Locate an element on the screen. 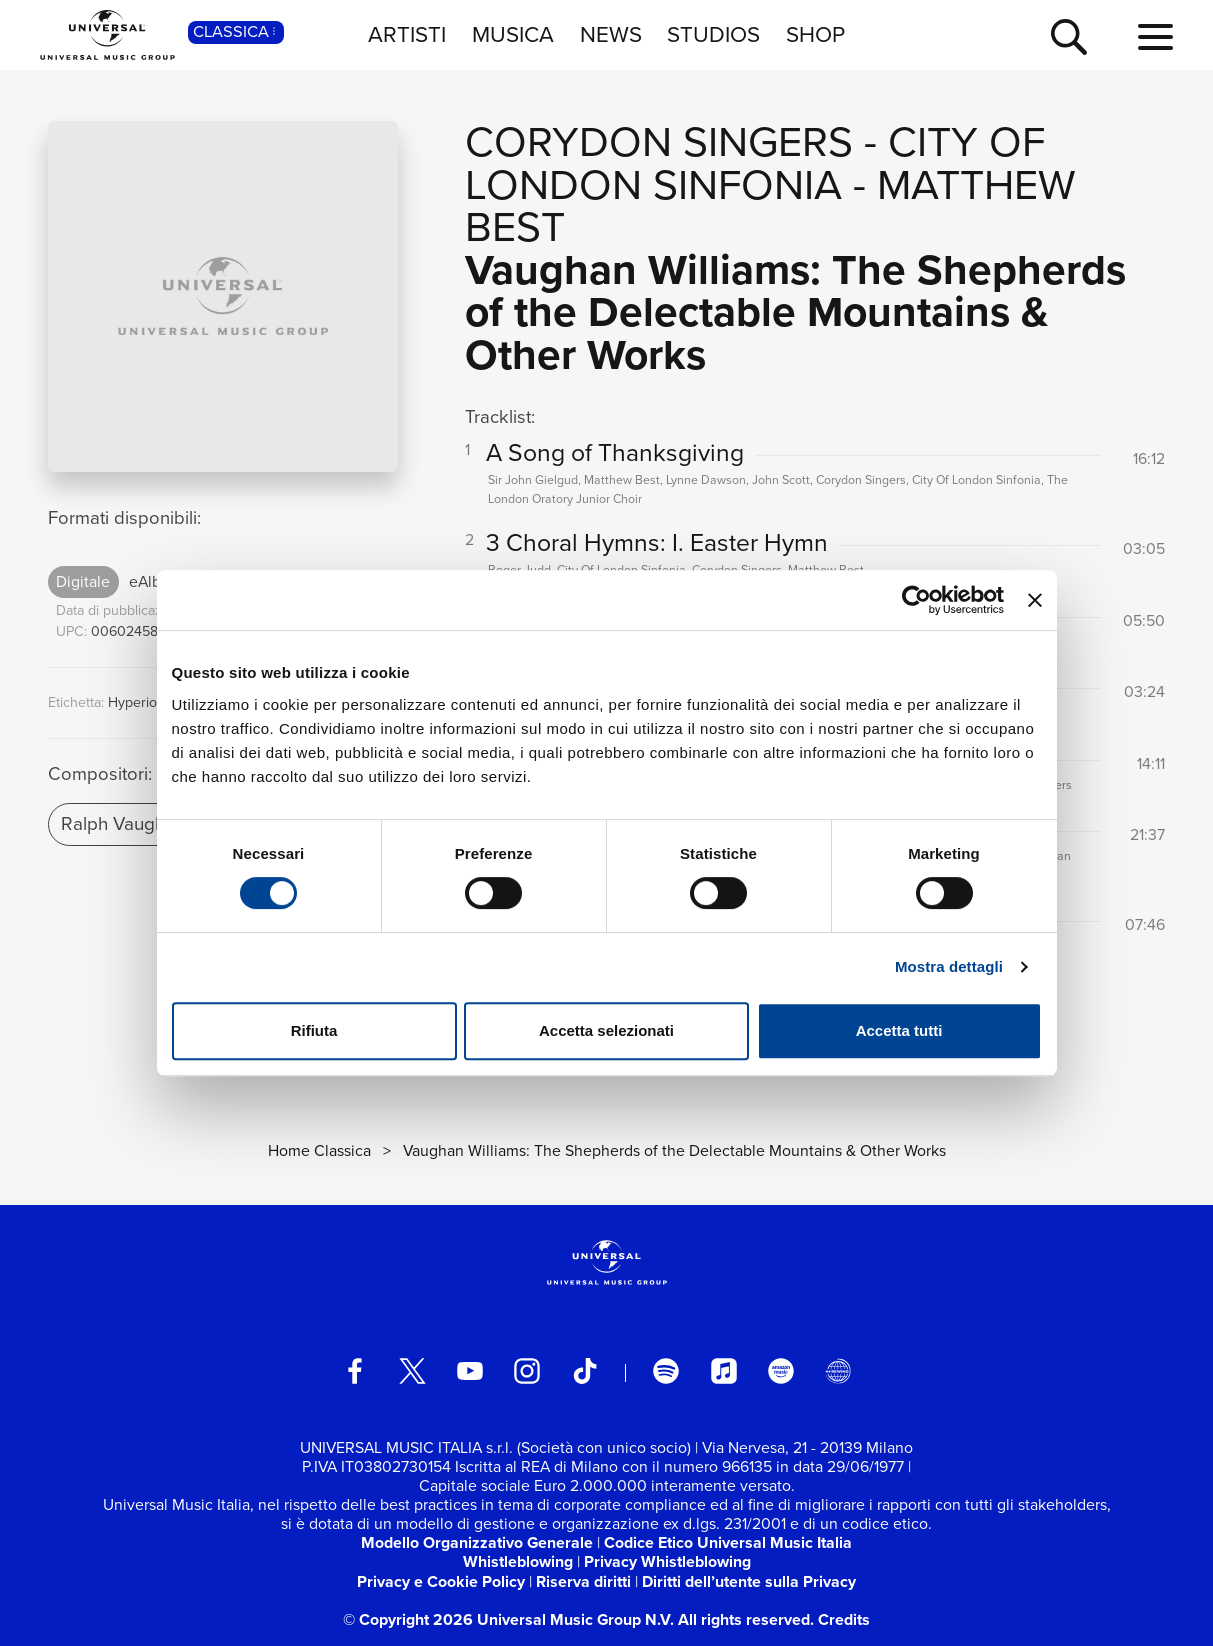 The width and height of the screenshot is (1213, 1646). [facebook] is located at coordinates (355, 1371).